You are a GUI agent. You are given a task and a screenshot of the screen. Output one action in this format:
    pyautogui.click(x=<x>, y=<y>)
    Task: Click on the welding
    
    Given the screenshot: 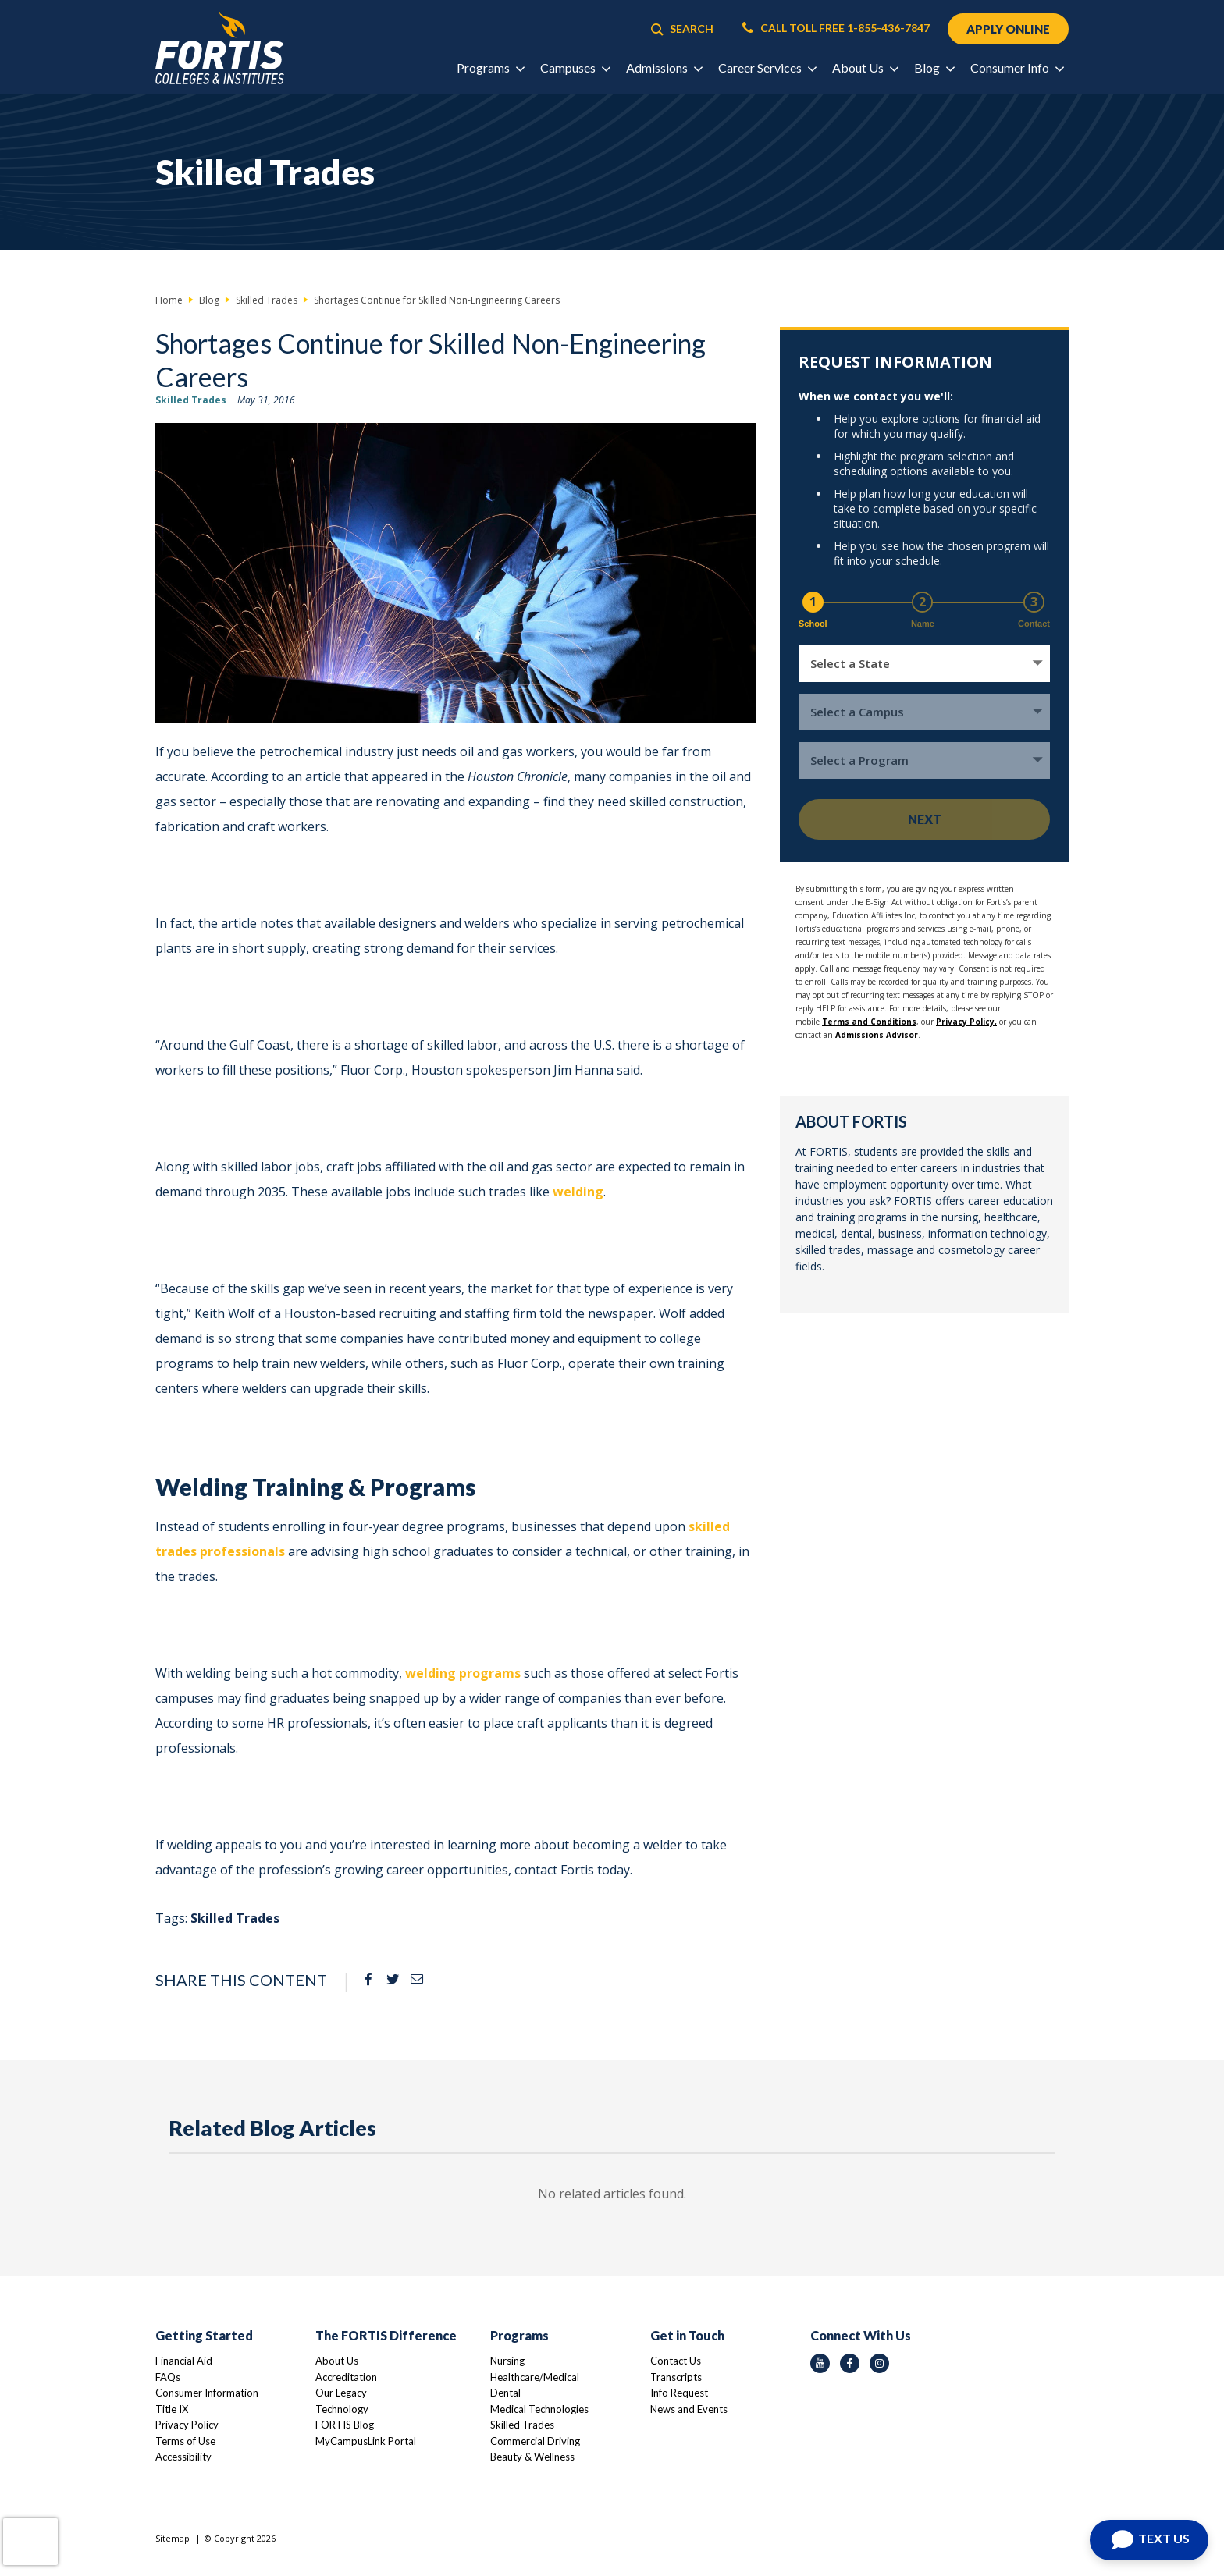 What is the action you would take?
    pyautogui.click(x=578, y=1191)
    